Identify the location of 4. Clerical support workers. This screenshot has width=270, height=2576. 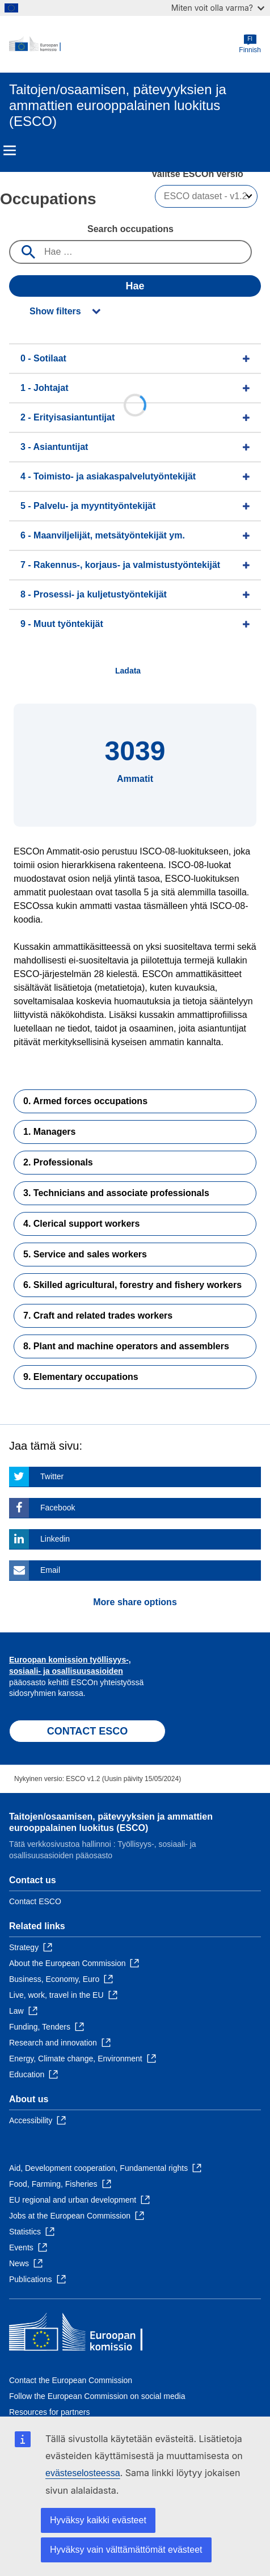
(81, 1223).